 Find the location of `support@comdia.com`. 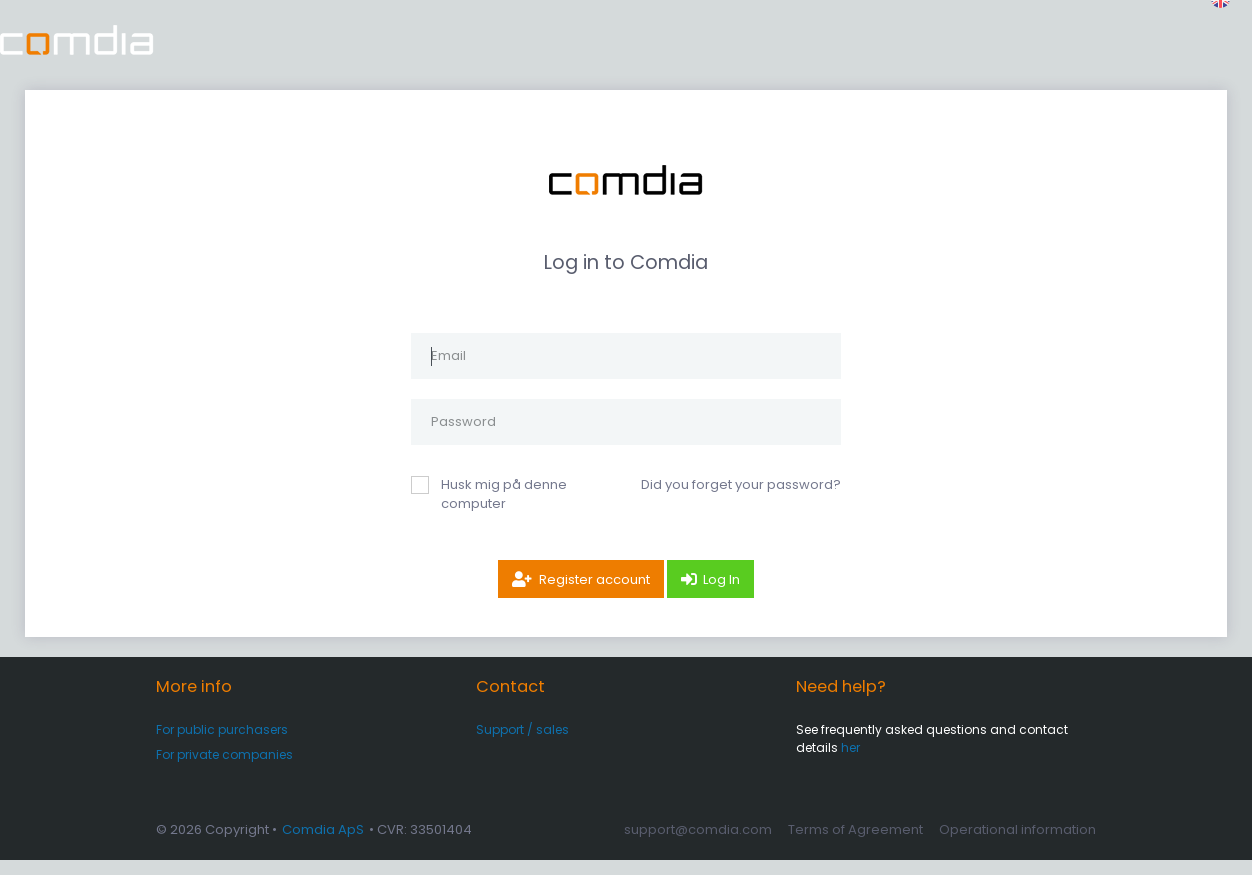

support@comdia.com is located at coordinates (698, 844).